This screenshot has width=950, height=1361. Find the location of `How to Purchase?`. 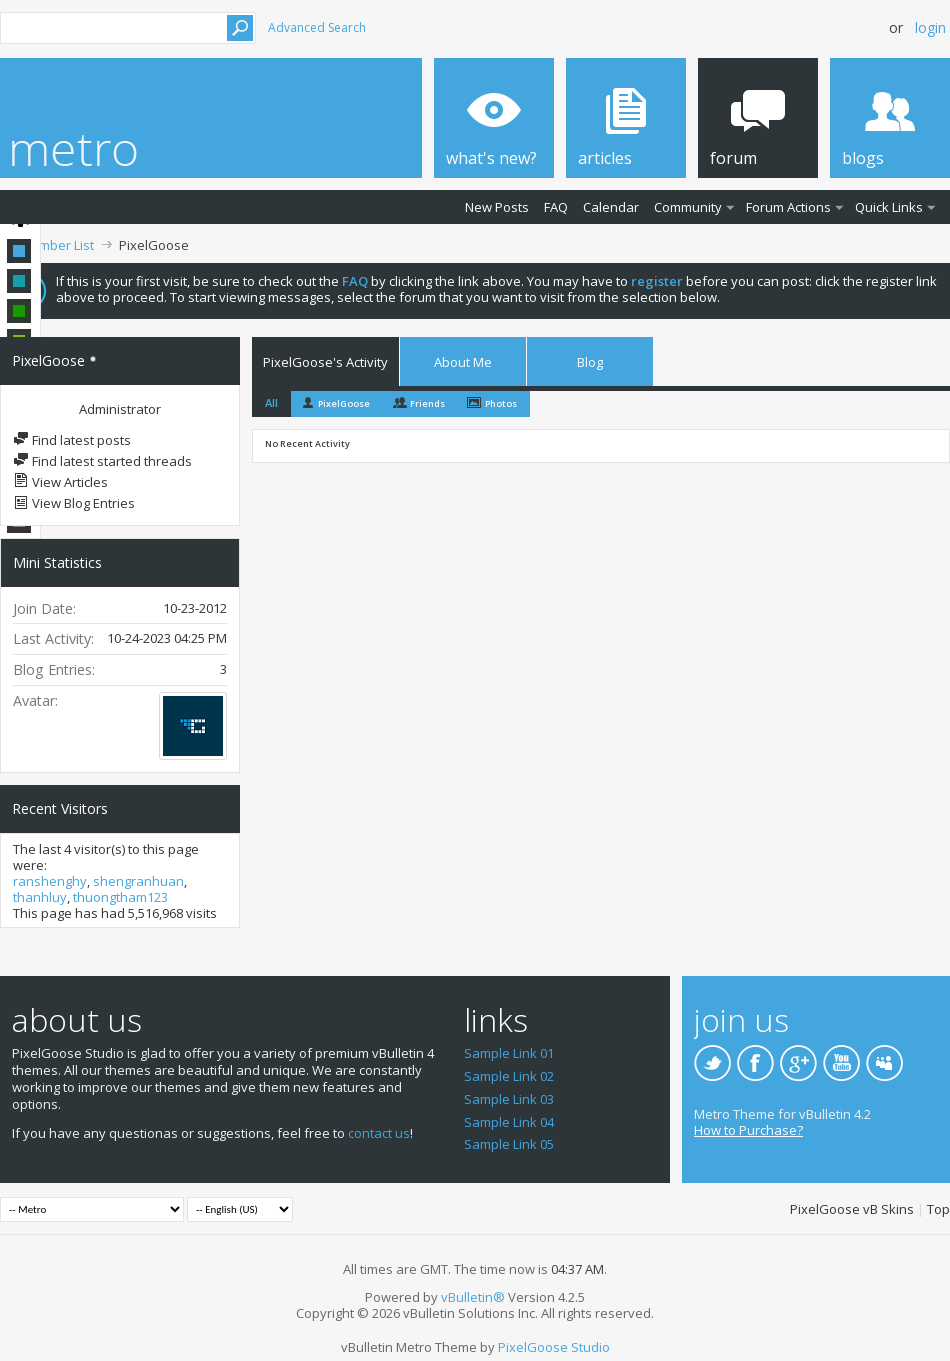

How to Purchase? is located at coordinates (748, 1130).